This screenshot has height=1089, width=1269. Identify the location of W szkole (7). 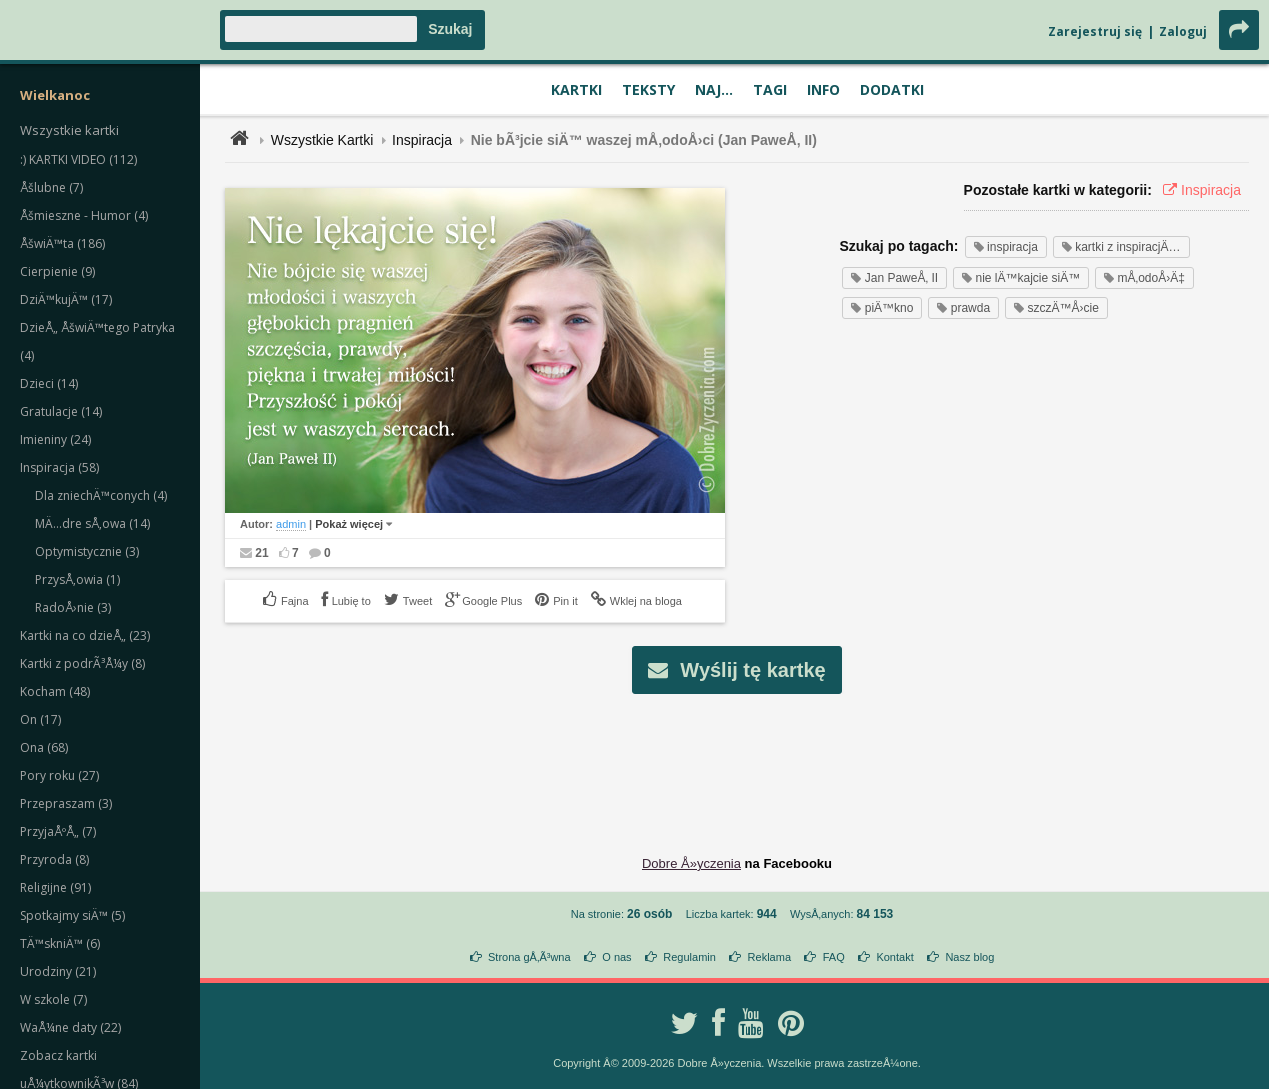
(53, 999).